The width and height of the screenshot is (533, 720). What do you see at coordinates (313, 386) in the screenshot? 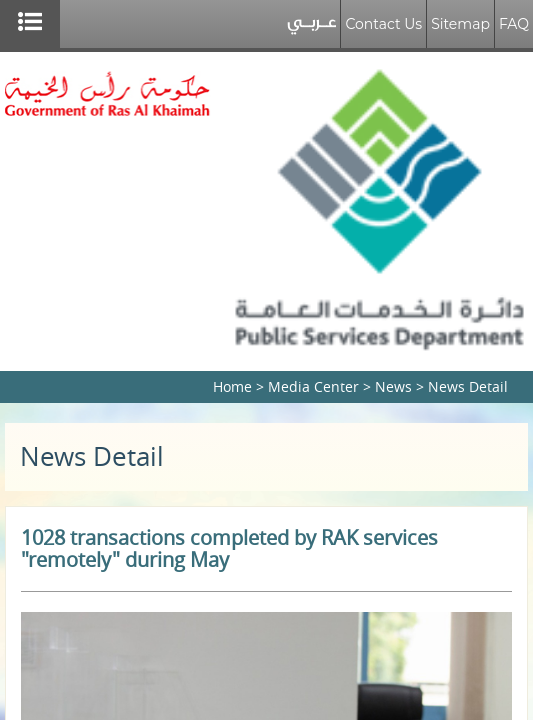
I see `Media Center` at bounding box center [313, 386].